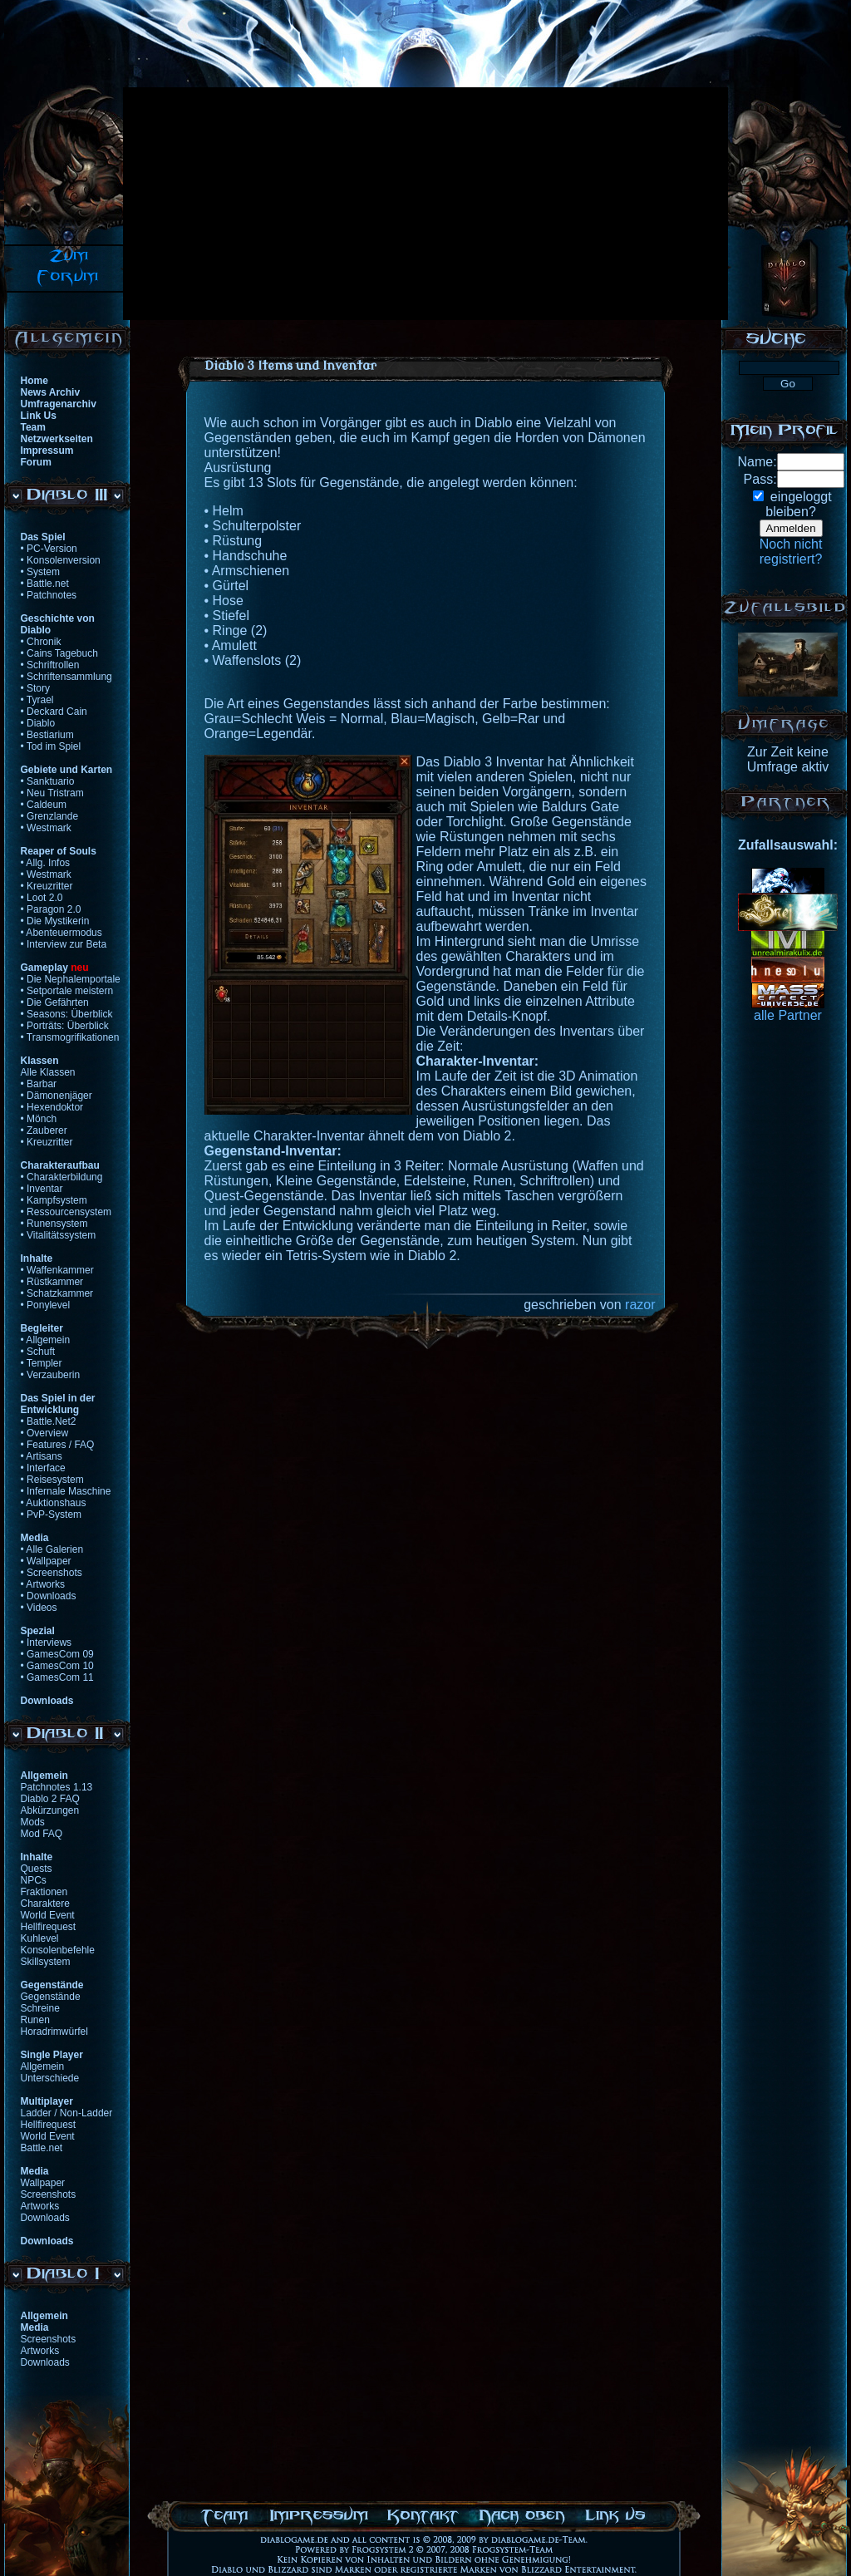 The width and height of the screenshot is (851, 2576). Describe the element at coordinates (46, 1340) in the screenshot. I see `• Allgemein` at that location.